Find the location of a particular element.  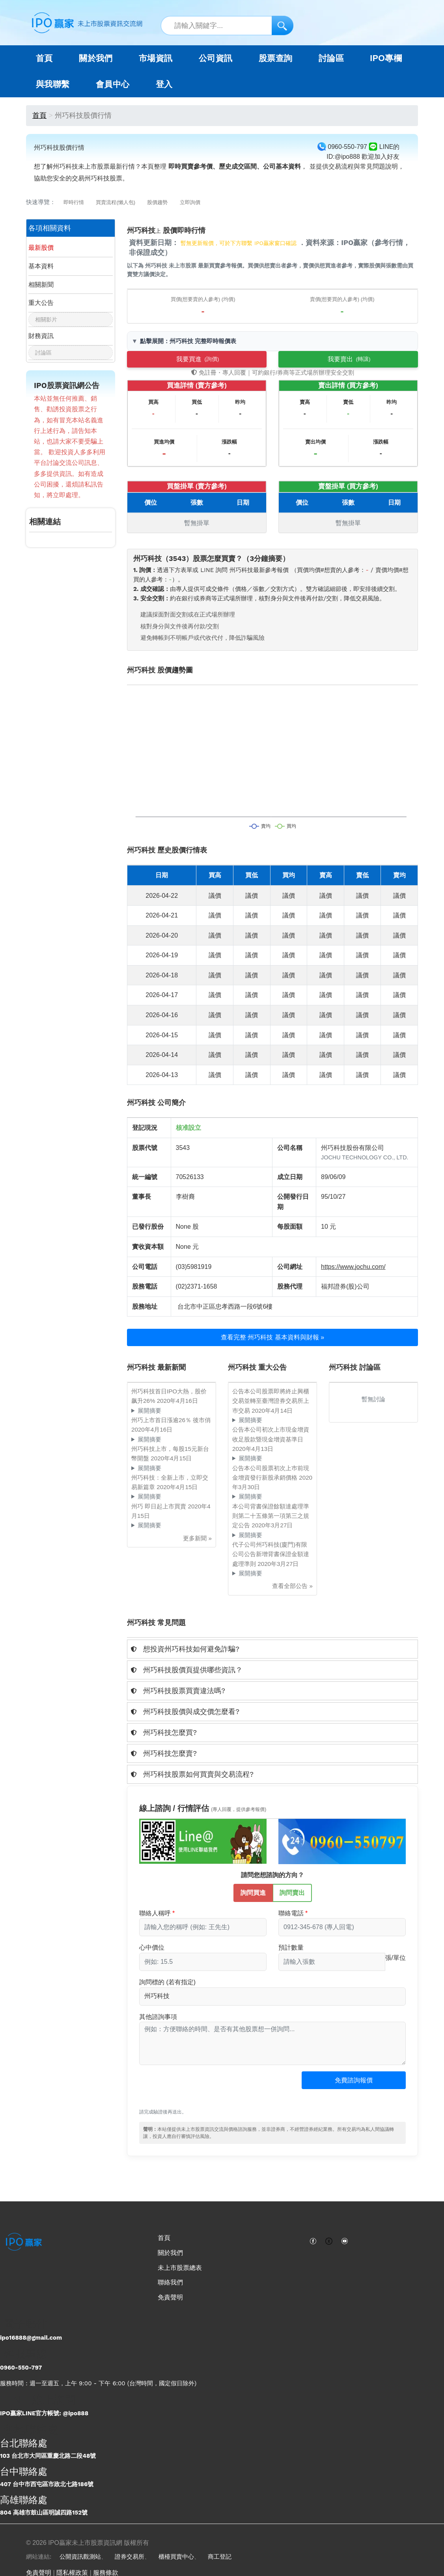

ipo16888@gmail.com is located at coordinates (31, 2337).